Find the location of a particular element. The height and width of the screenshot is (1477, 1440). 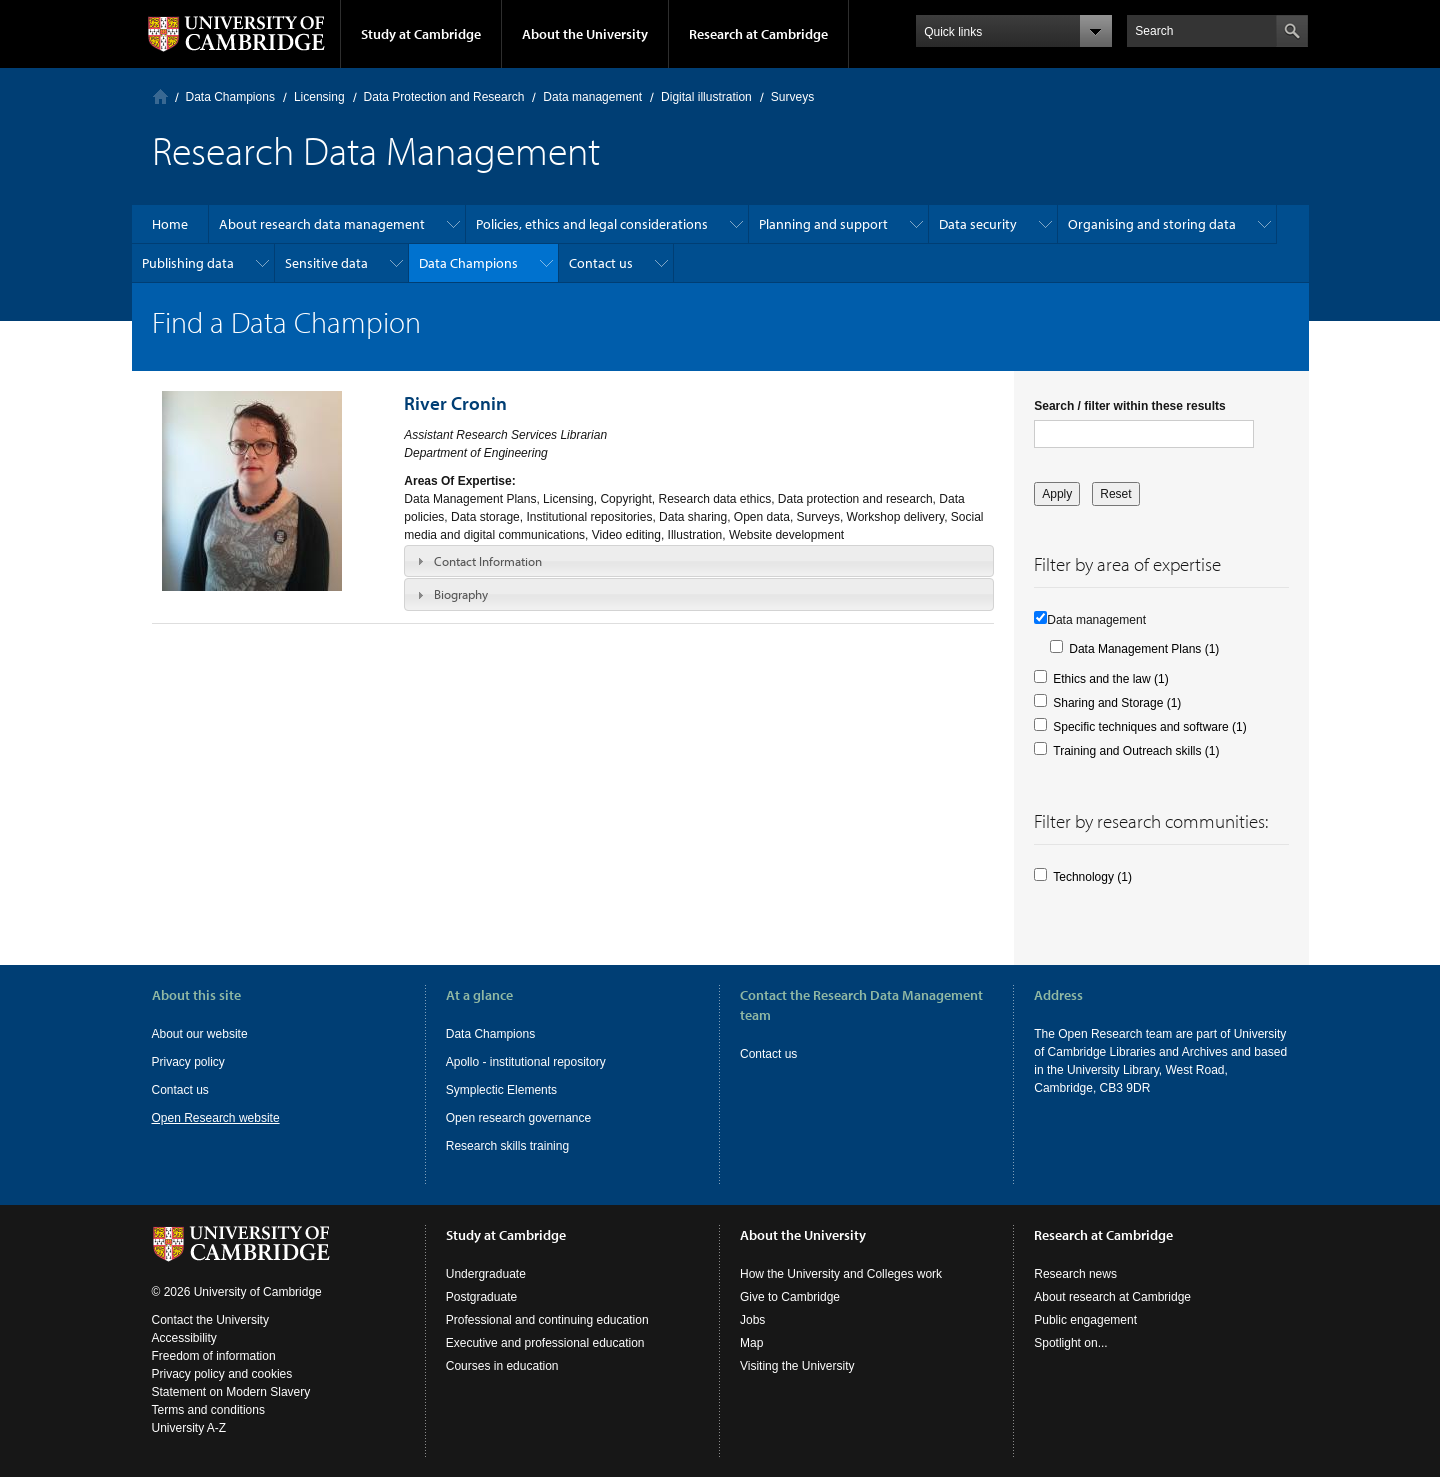

Sensitive data is located at coordinates (326, 263).